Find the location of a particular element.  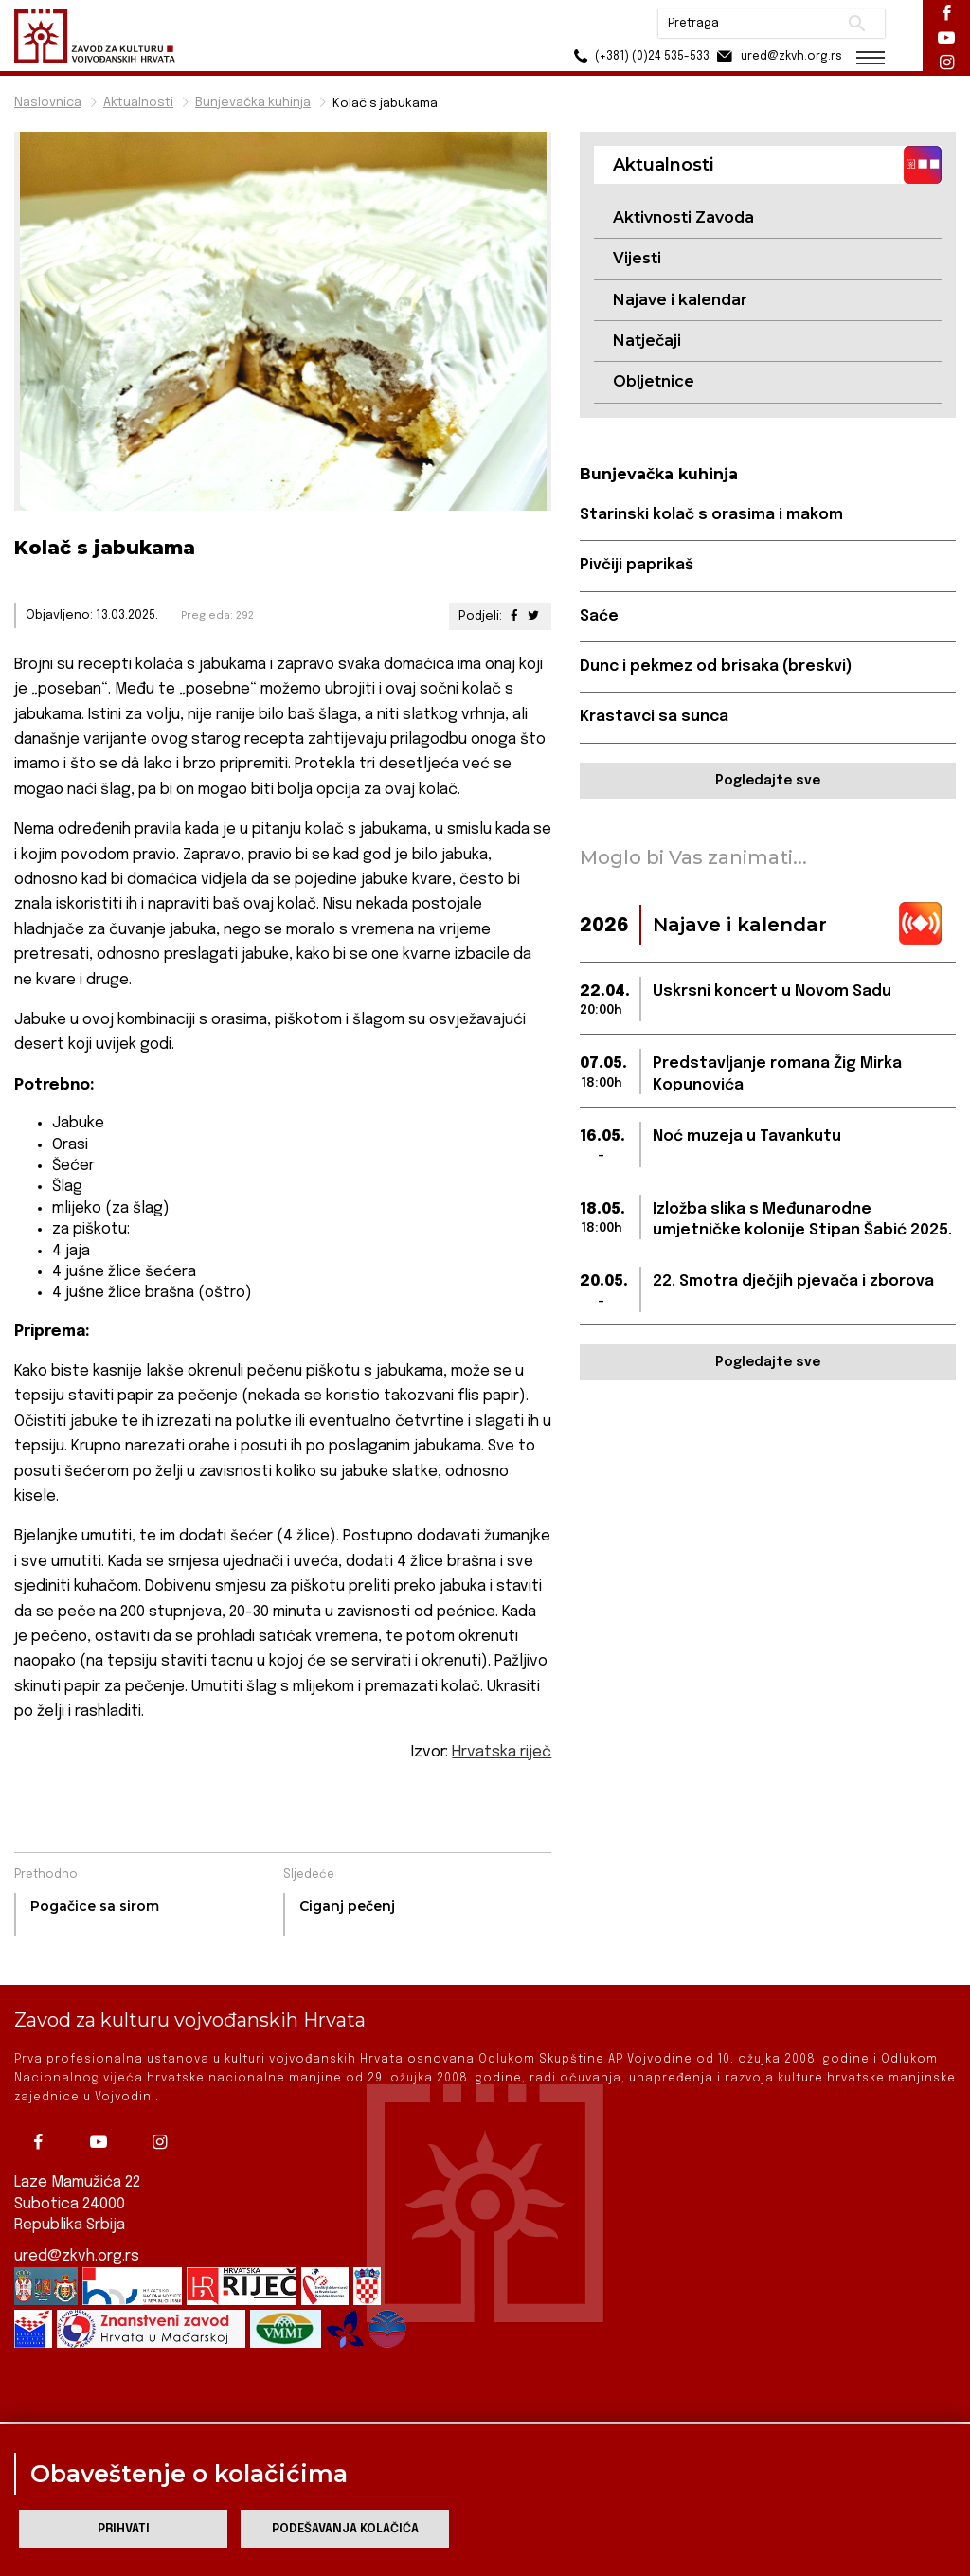

Podešavanja kolačića is located at coordinates (345, 2529).